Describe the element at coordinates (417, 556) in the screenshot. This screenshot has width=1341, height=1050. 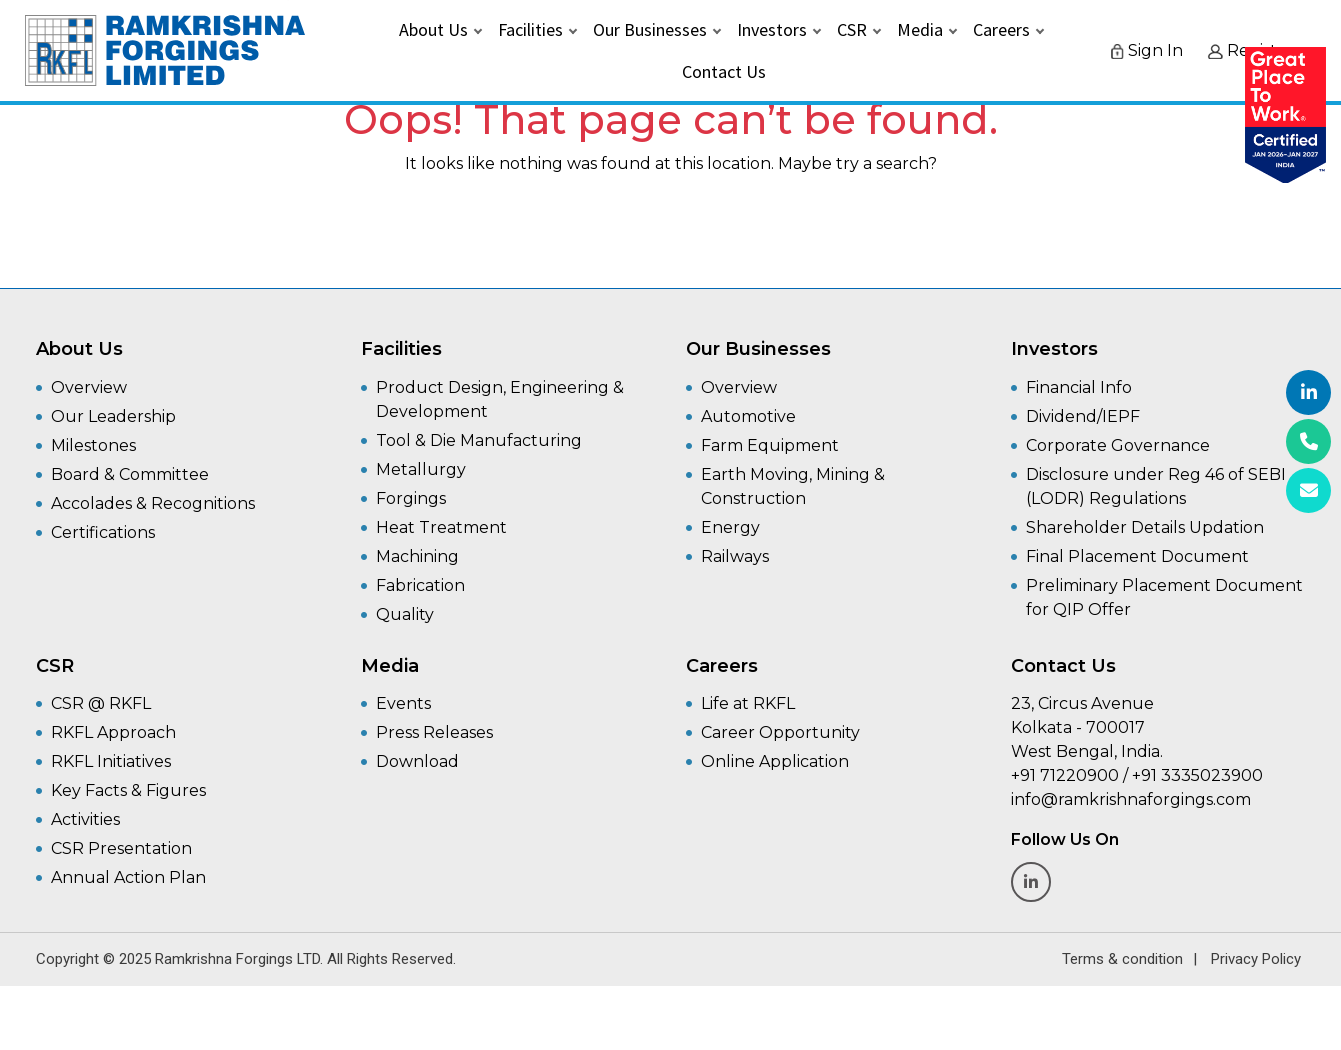
I see `Machining` at that location.